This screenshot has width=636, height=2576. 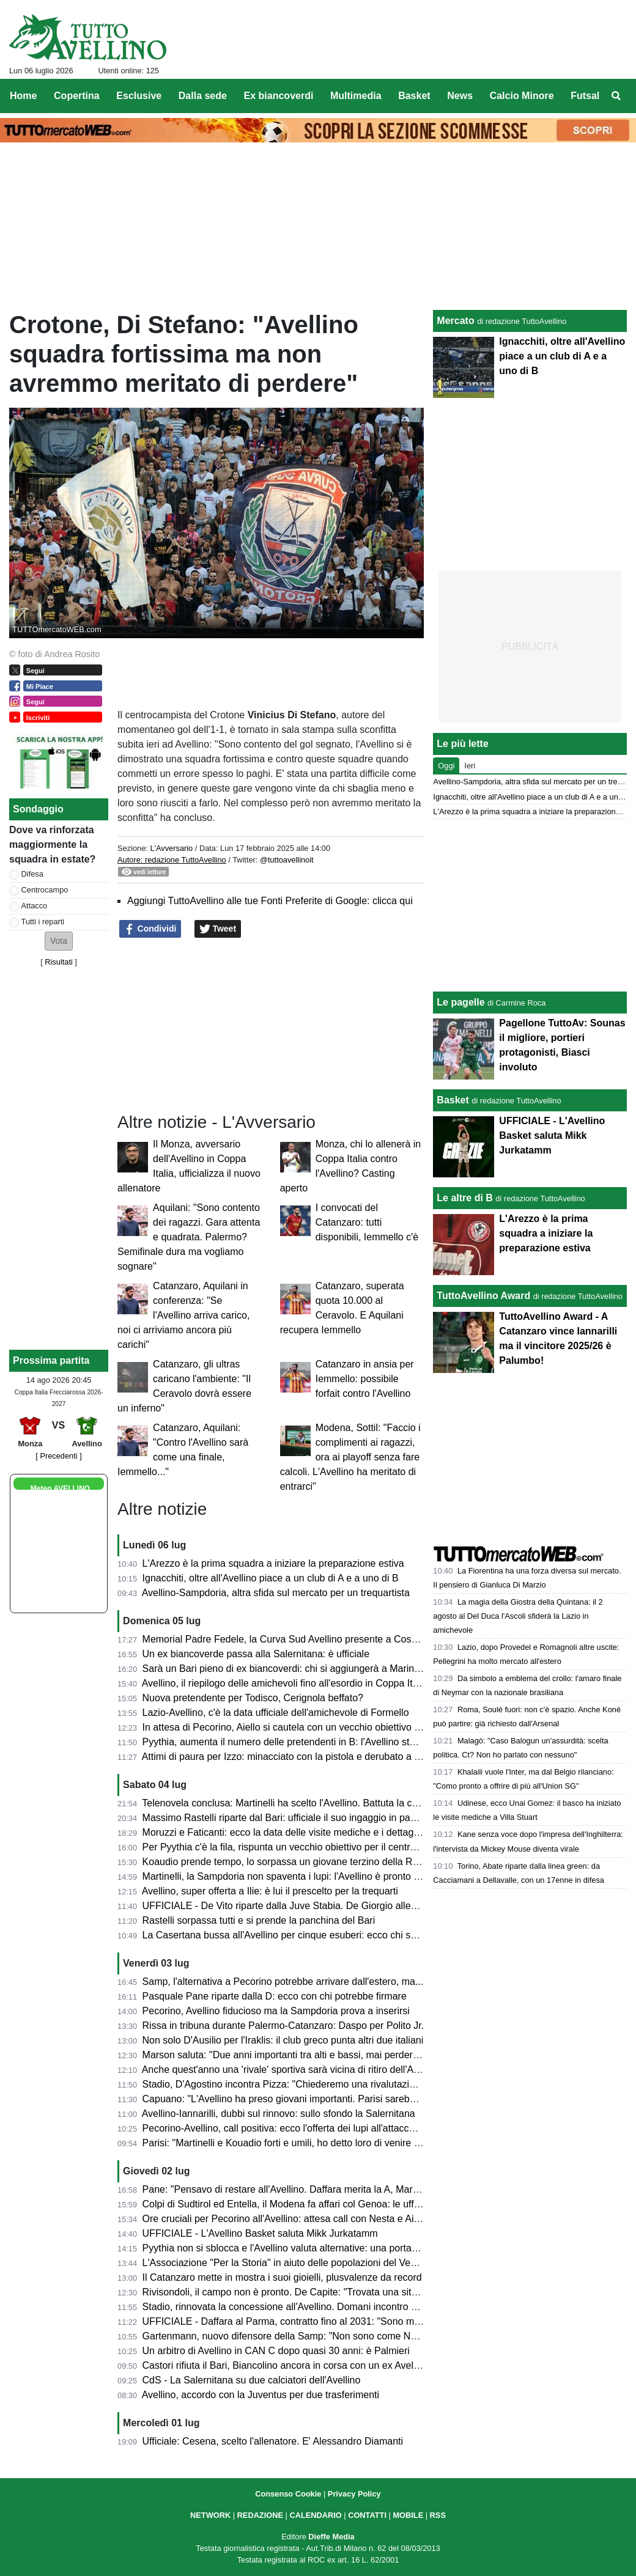 What do you see at coordinates (44, 889) in the screenshot?
I see `Centrocampo` at bounding box center [44, 889].